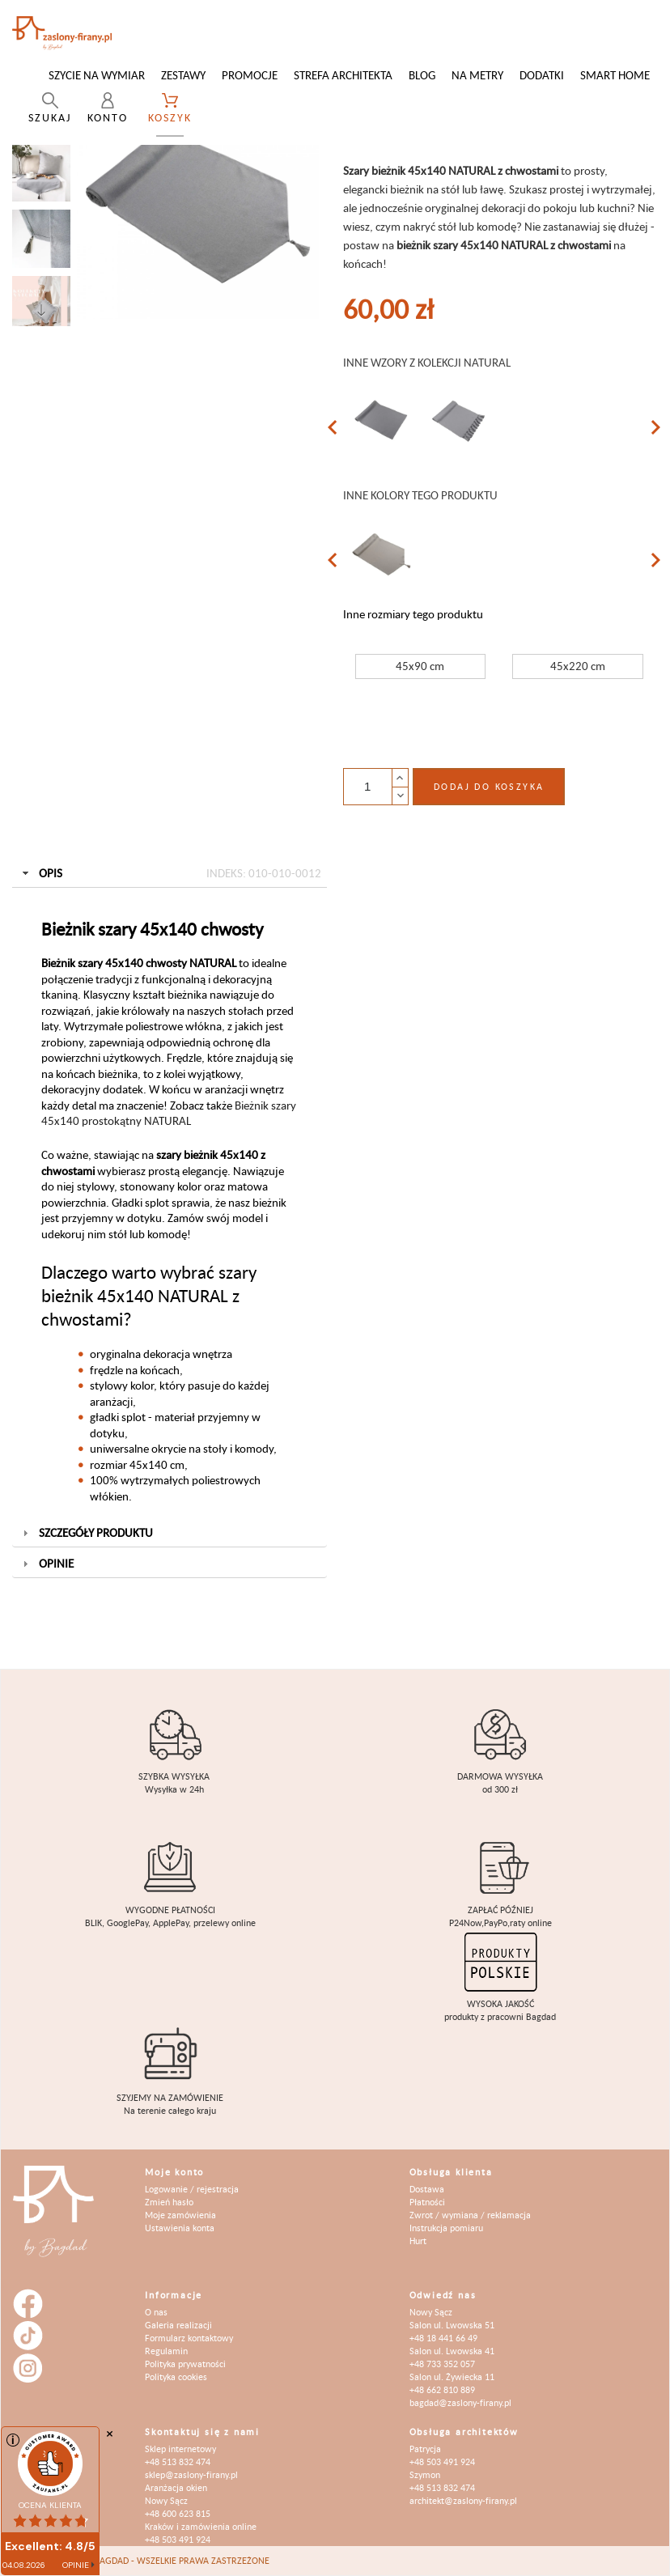 This screenshot has height=2576, width=670. What do you see at coordinates (86, 1532) in the screenshot?
I see `Szczegóły produktu [tab]` at bounding box center [86, 1532].